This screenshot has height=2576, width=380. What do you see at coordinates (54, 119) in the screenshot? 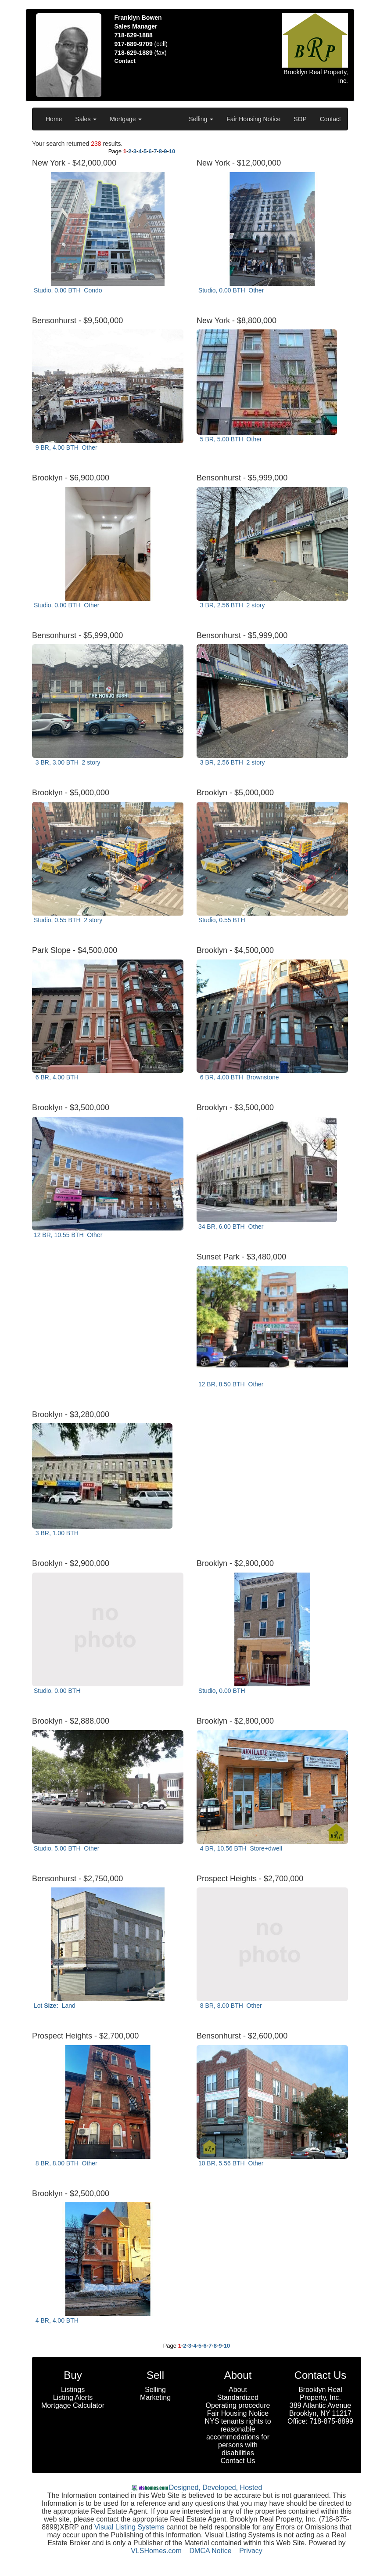
I see `Home` at bounding box center [54, 119].